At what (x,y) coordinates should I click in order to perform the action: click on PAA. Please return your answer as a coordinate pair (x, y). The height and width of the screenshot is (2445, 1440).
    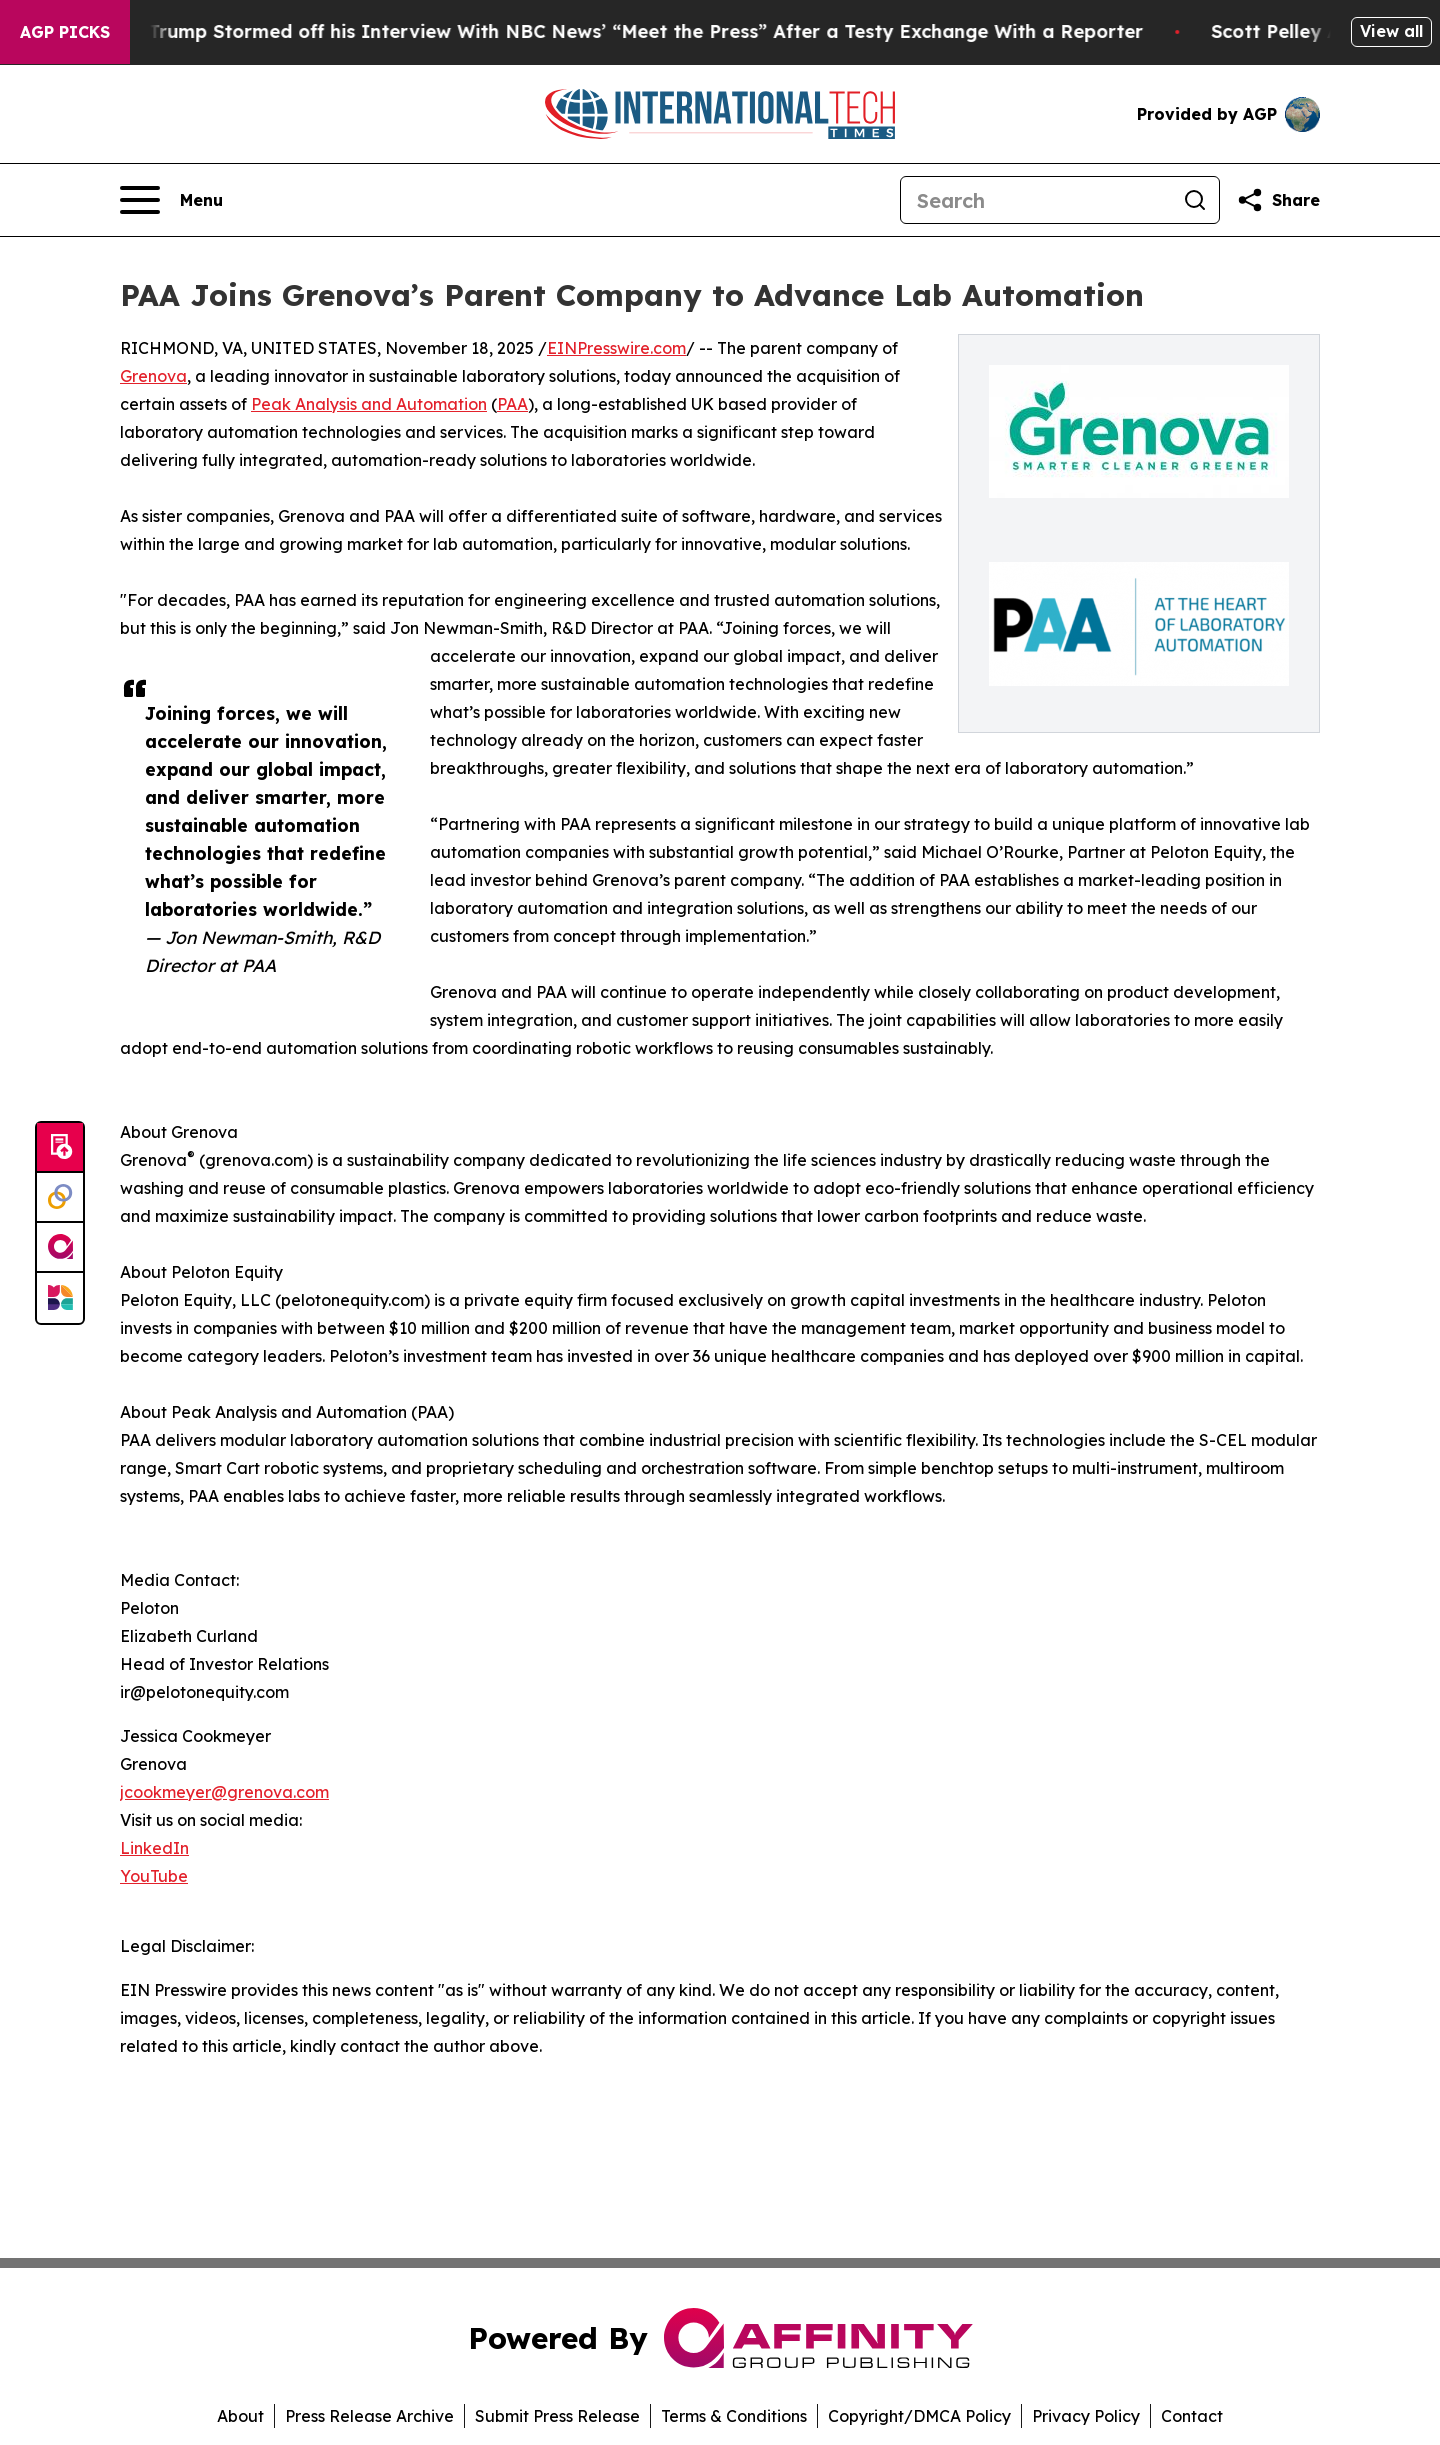
    Looking at the image, I should click on (512, 404).